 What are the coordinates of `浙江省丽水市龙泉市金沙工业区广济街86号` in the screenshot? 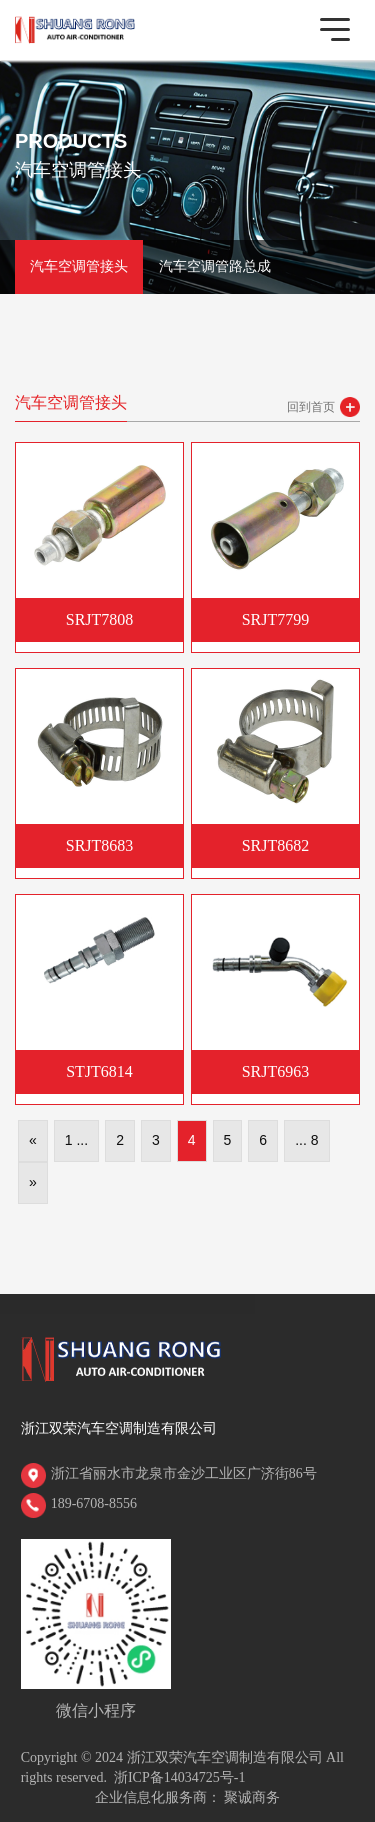 It's located at (184, 1473).